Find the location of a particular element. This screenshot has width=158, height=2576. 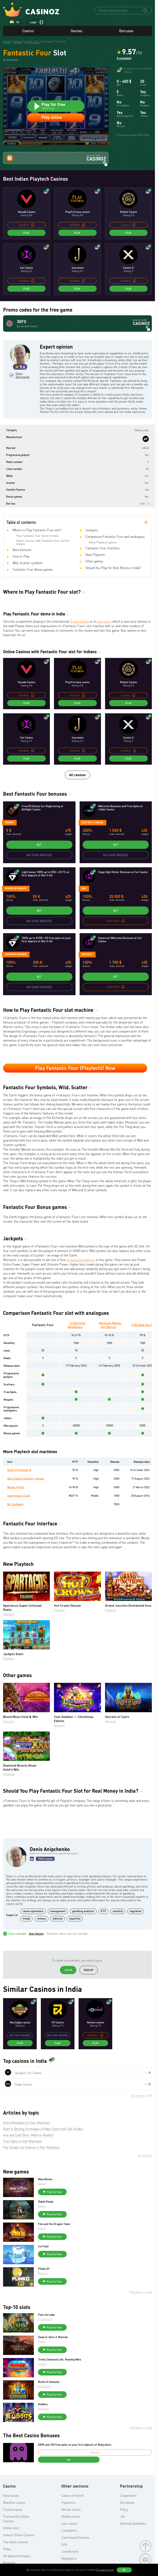

Kalamba is located at coordinates (9, 1774).